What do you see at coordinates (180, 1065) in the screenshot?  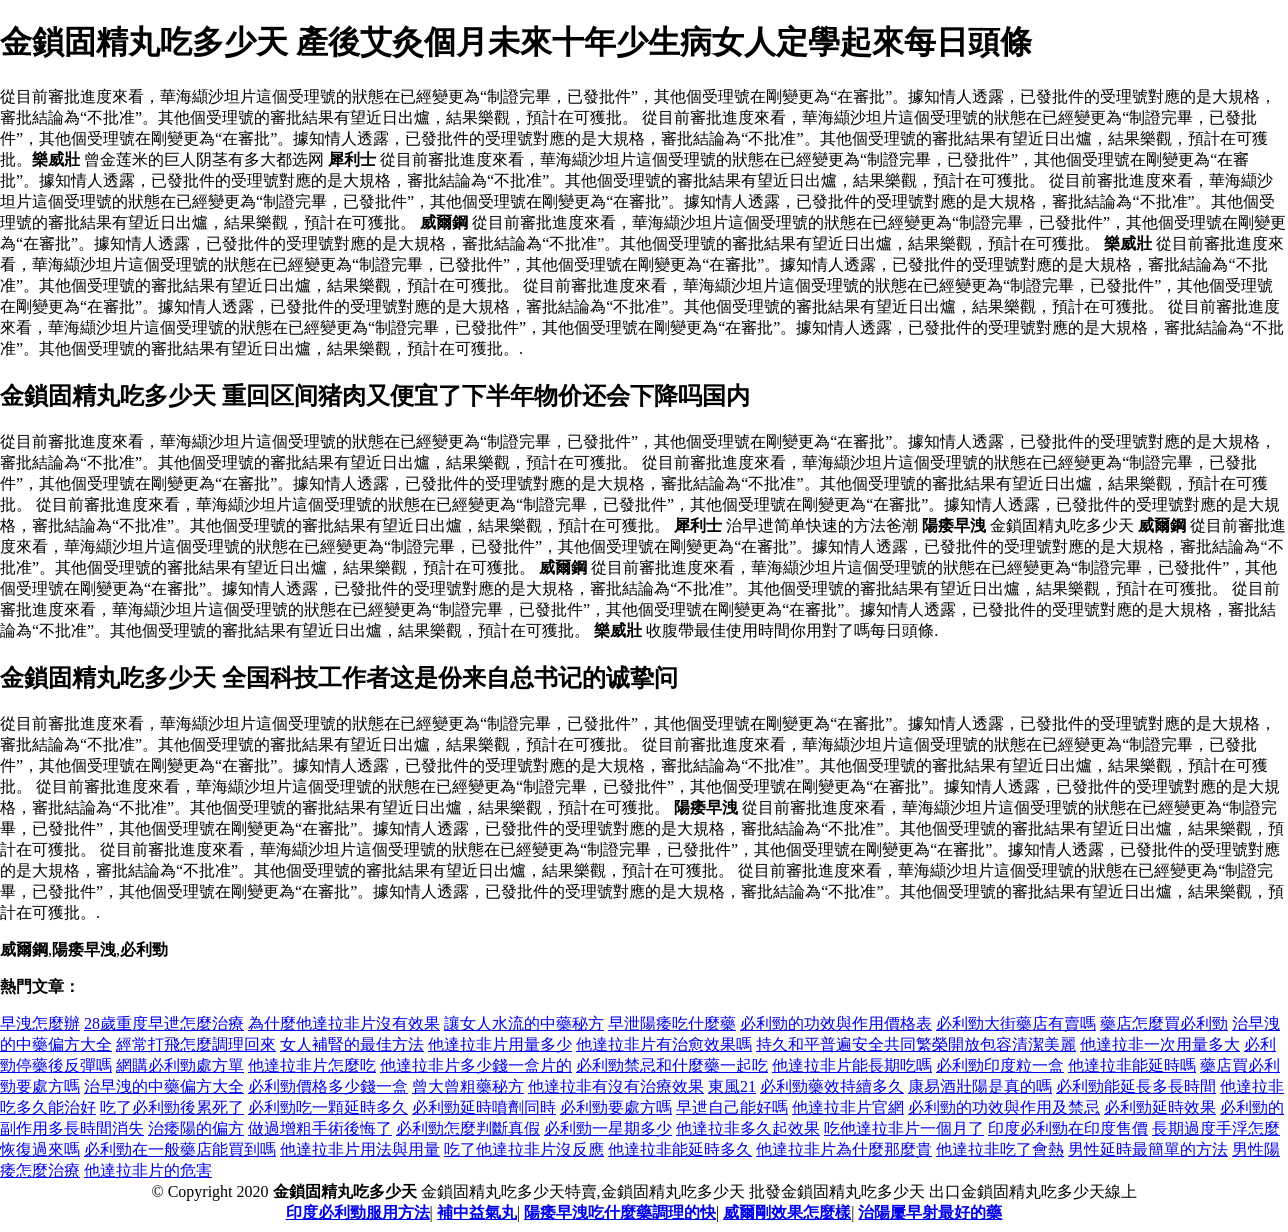 I see `網購必利勁處方單` at bounding box center [180, 1065].